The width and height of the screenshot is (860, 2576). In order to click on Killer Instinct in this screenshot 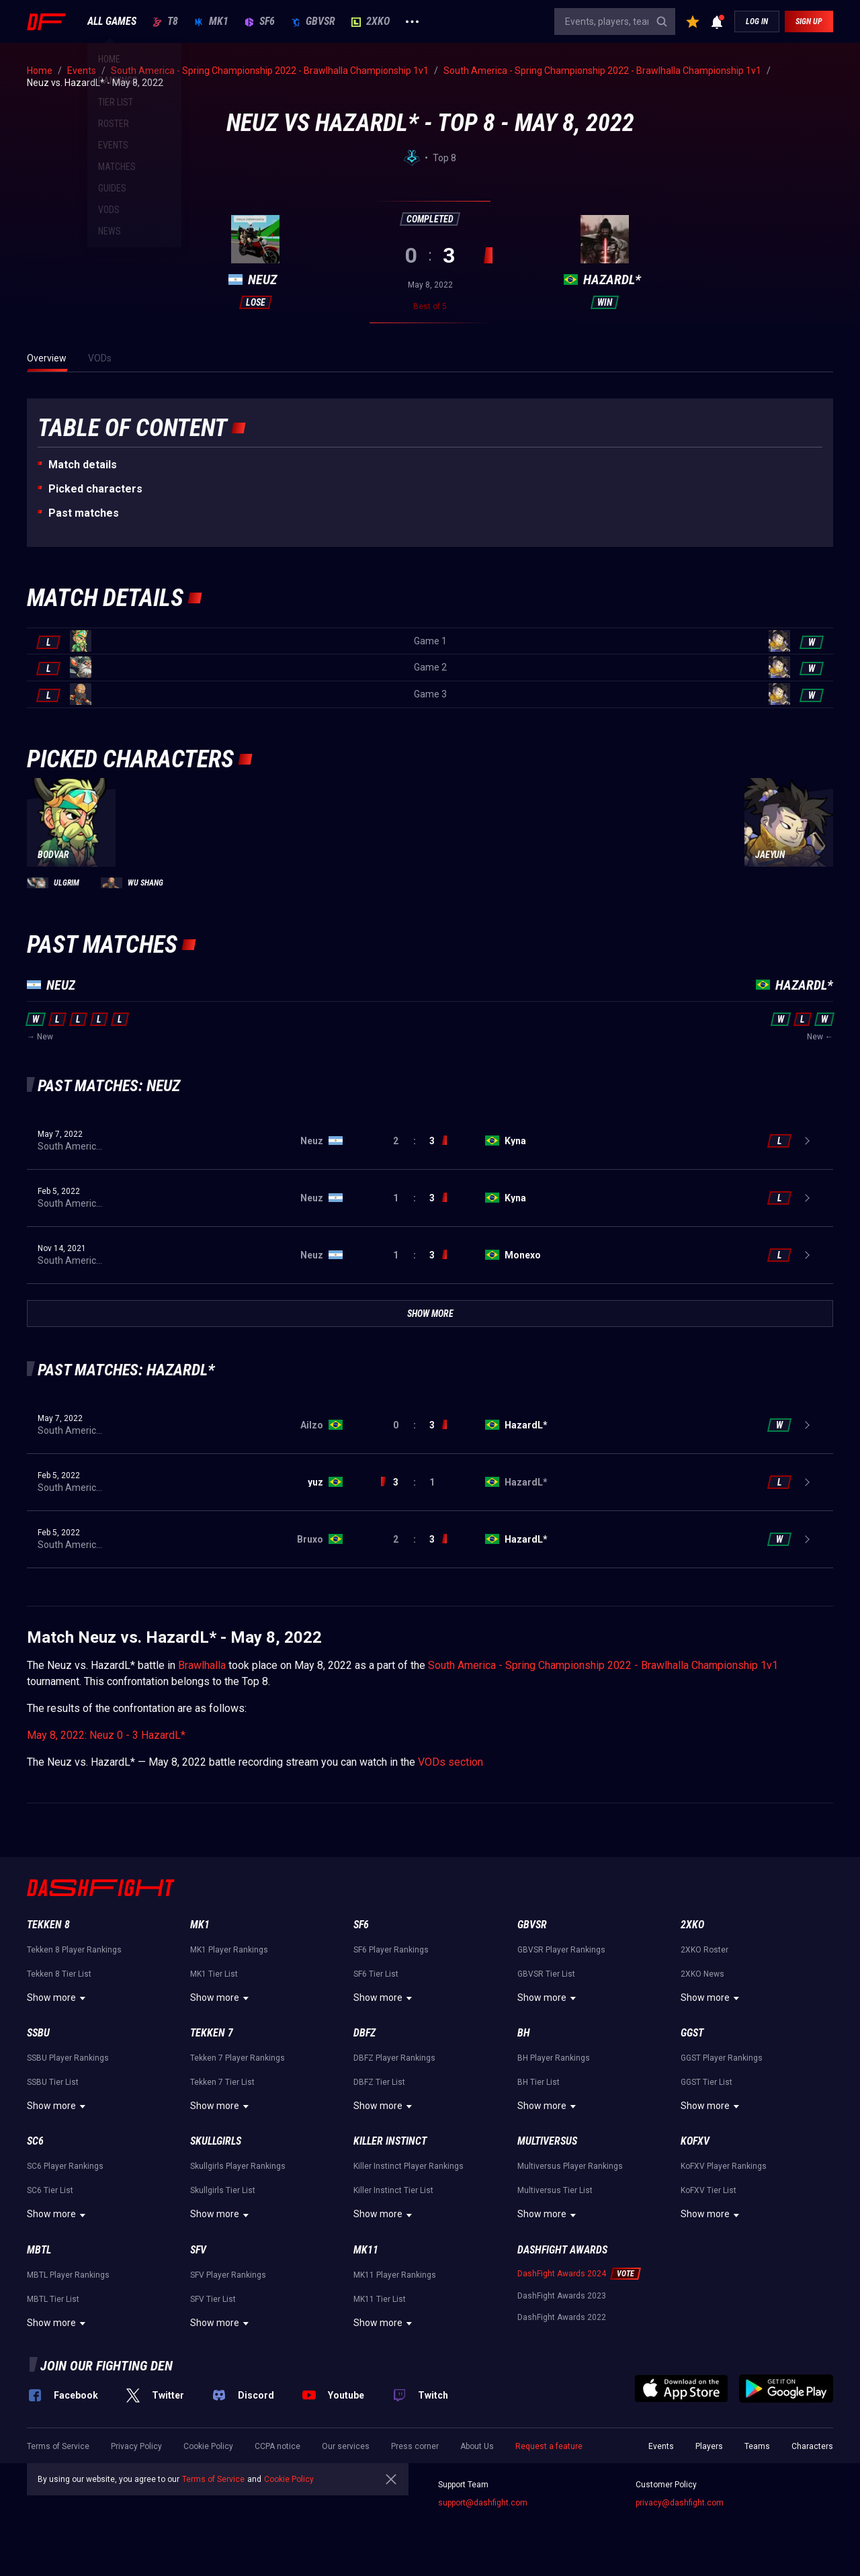, I will do `click(390, 2141)`.